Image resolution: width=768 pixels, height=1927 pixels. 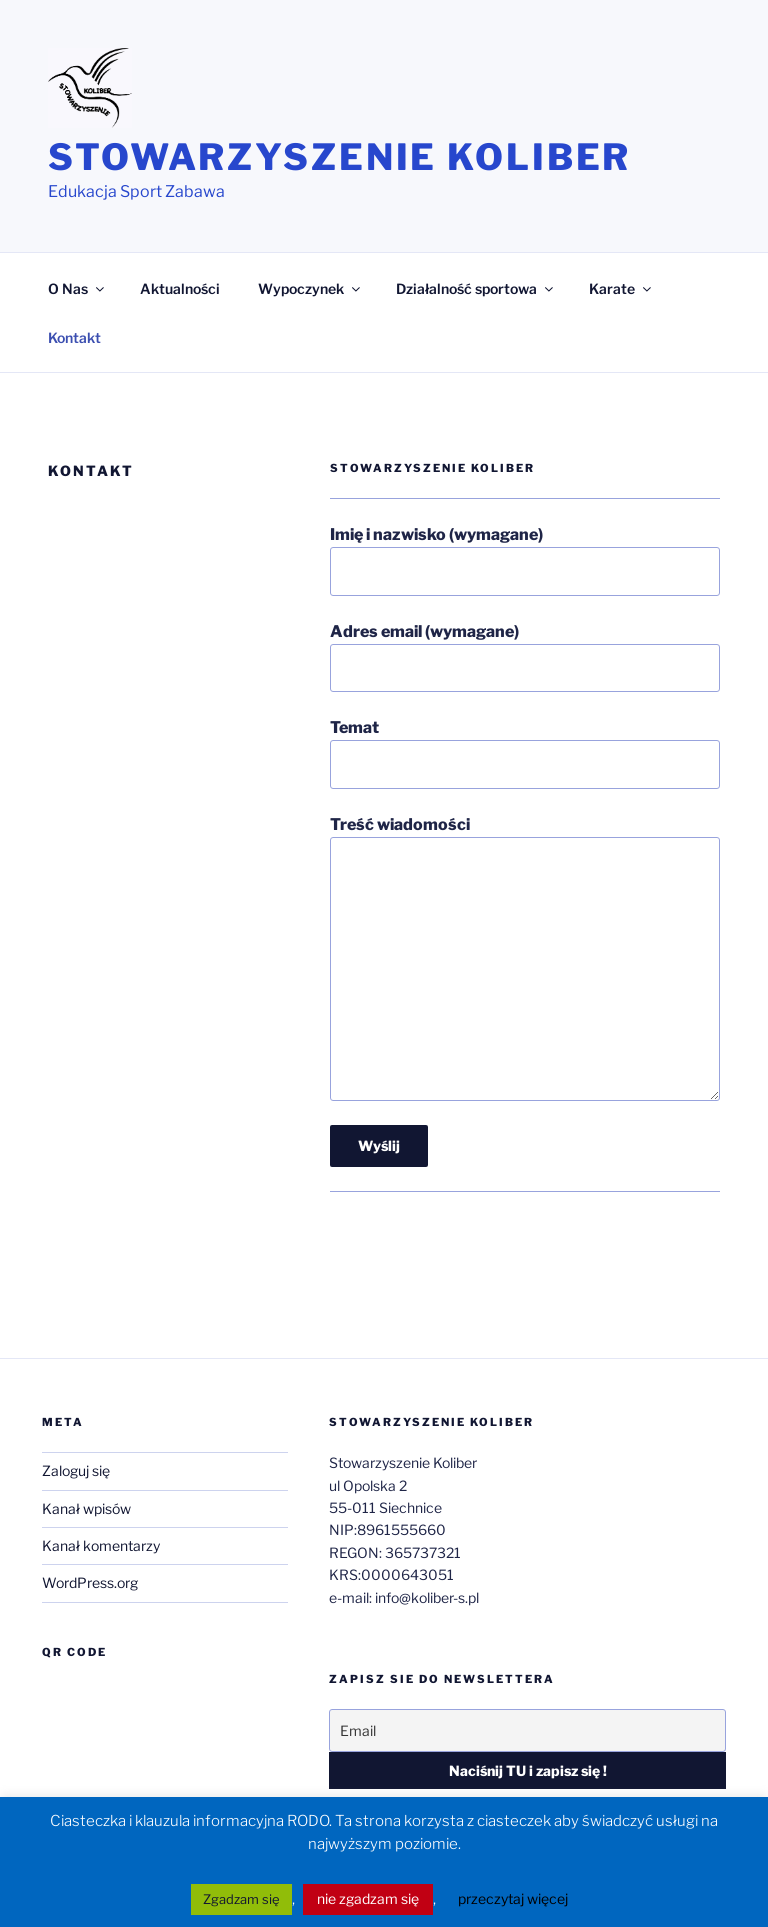 What do you see at coordinates (525, 560) in the screenshot?
I see `Imię i nazwisko (wymagane)` at bounding box center [525, 560].